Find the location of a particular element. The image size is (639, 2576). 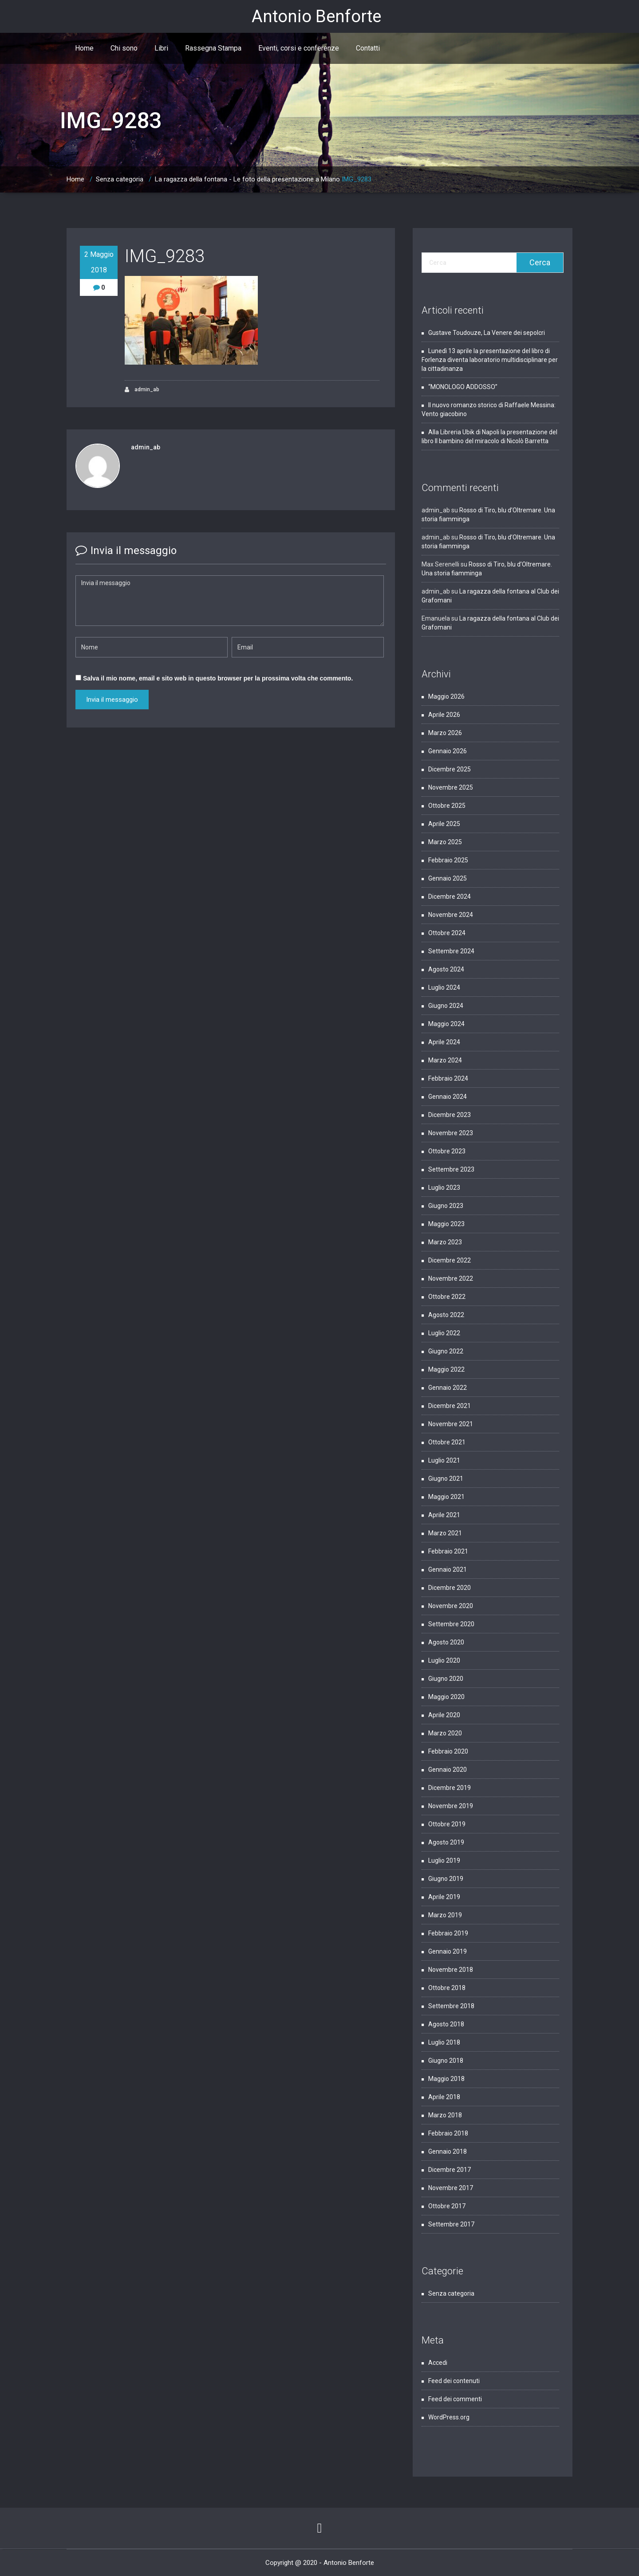

Agosto 2019 is located at coordinates (446, 1842).